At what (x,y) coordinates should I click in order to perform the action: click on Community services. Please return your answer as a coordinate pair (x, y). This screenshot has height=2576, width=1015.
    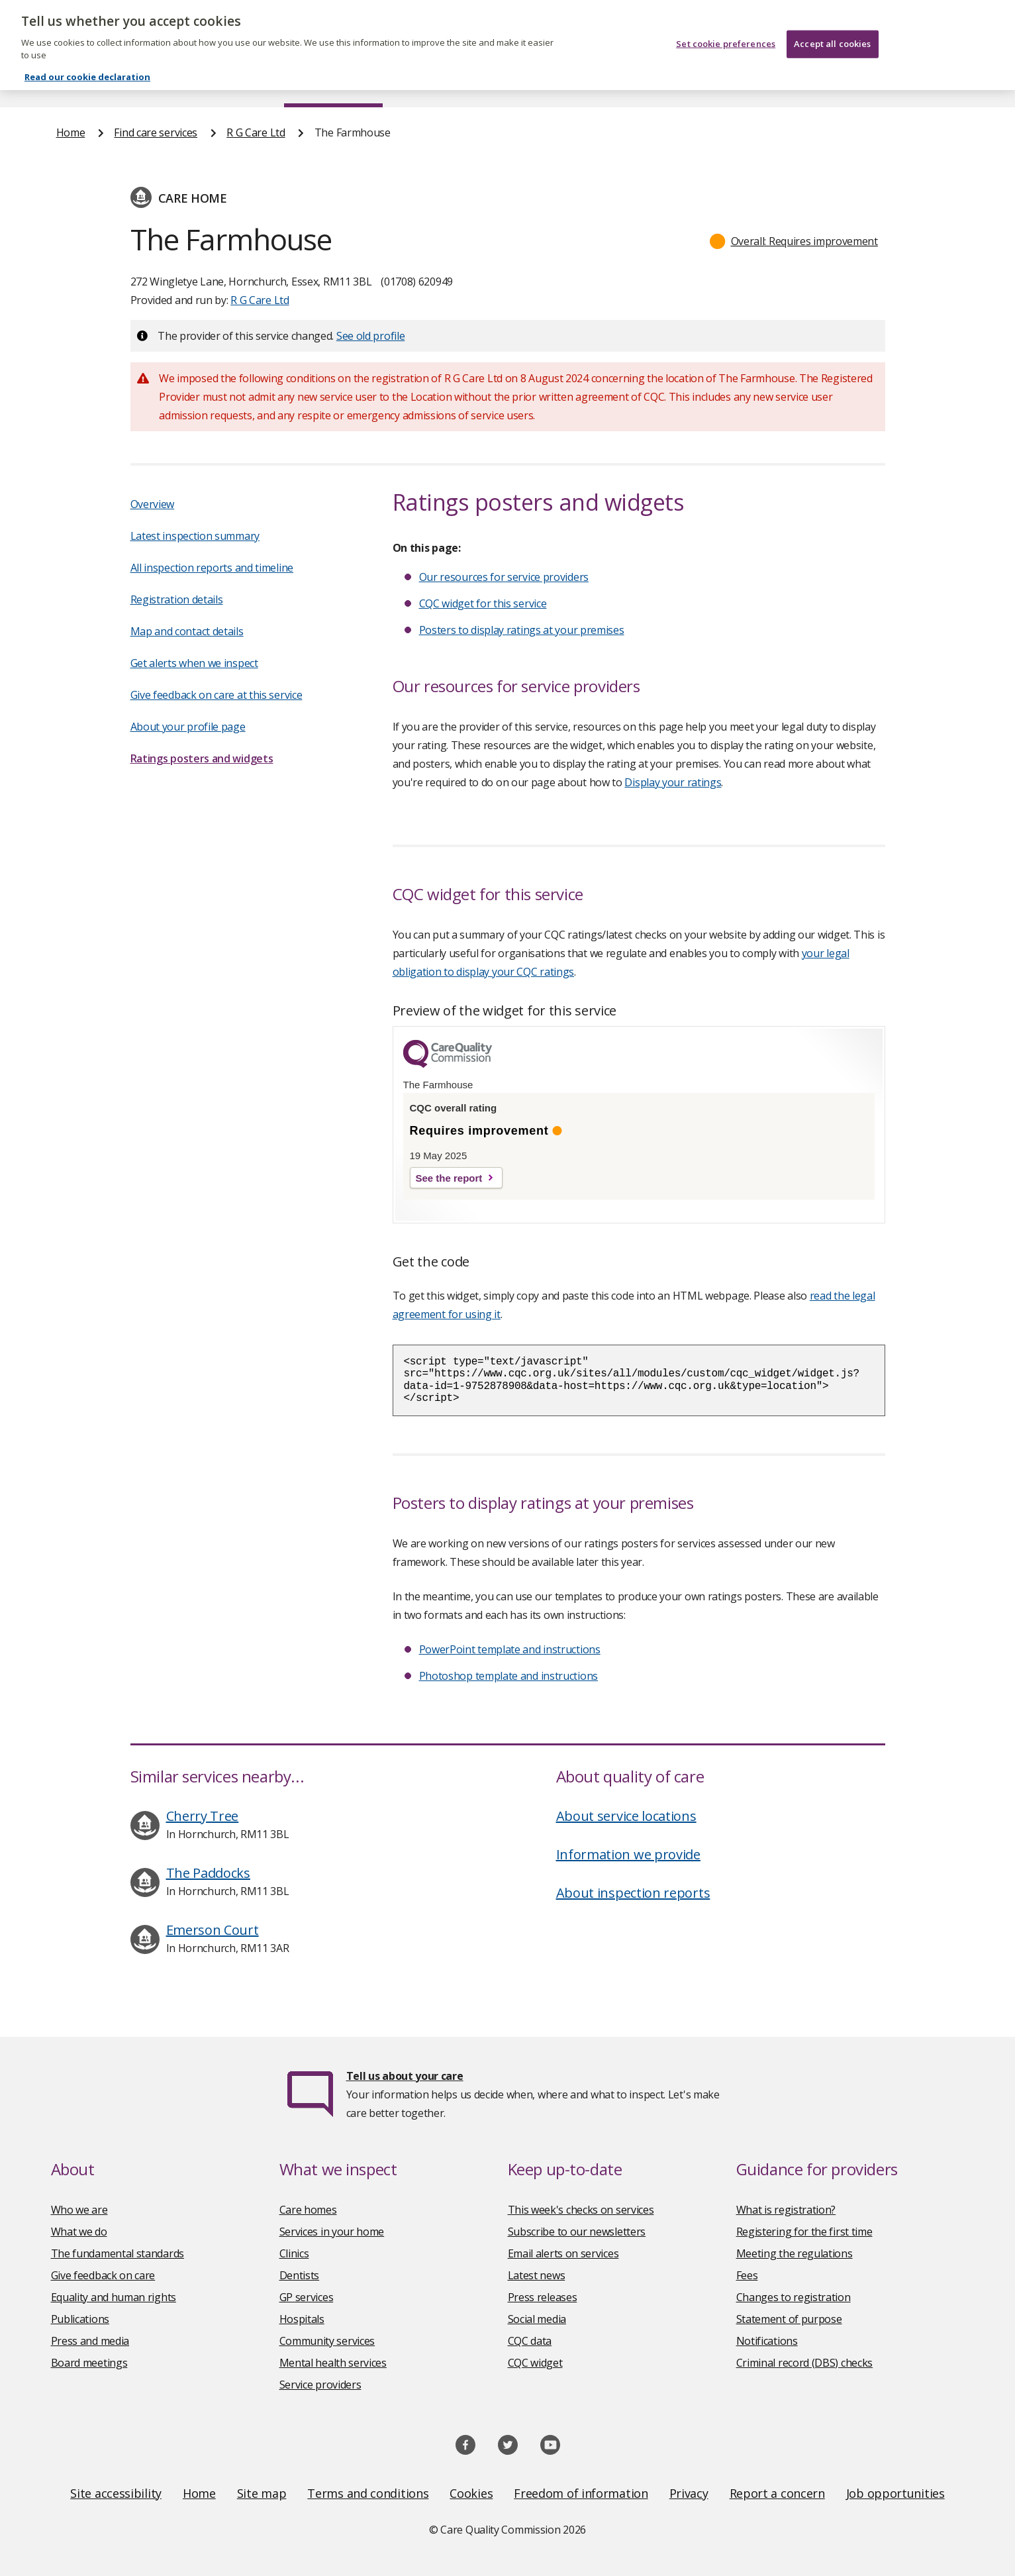
    Looking at the image, I should click on (327, 2341).